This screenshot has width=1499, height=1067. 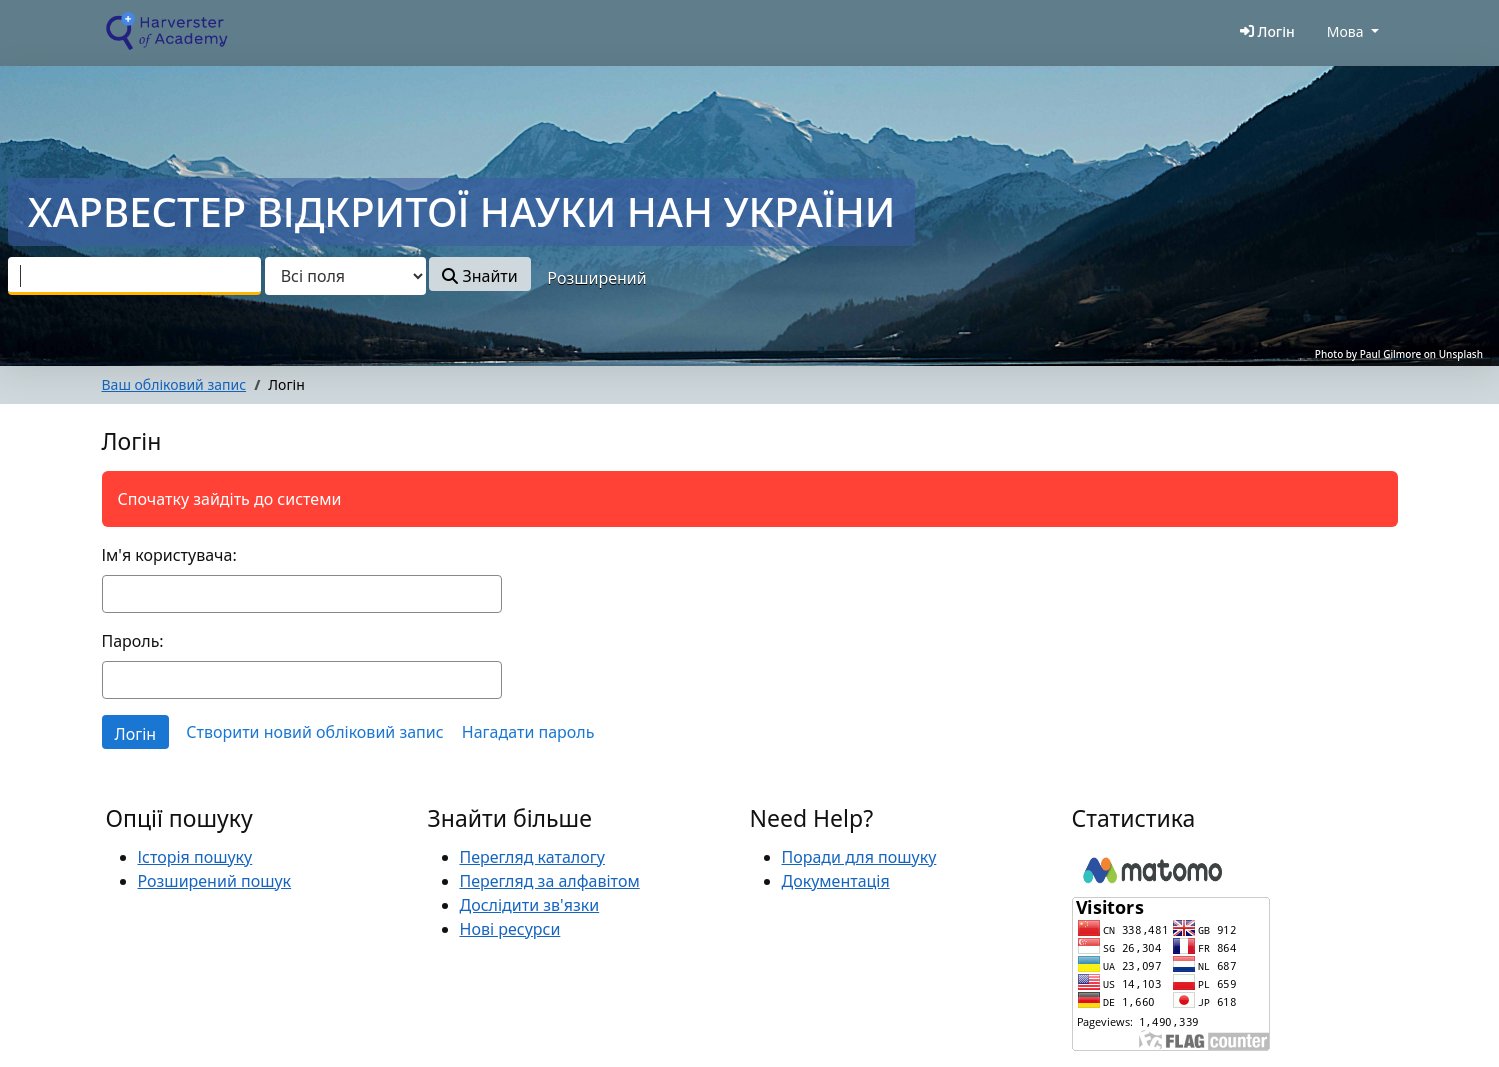 I want to click on Історія пошуку, so click(x=195, y=857).